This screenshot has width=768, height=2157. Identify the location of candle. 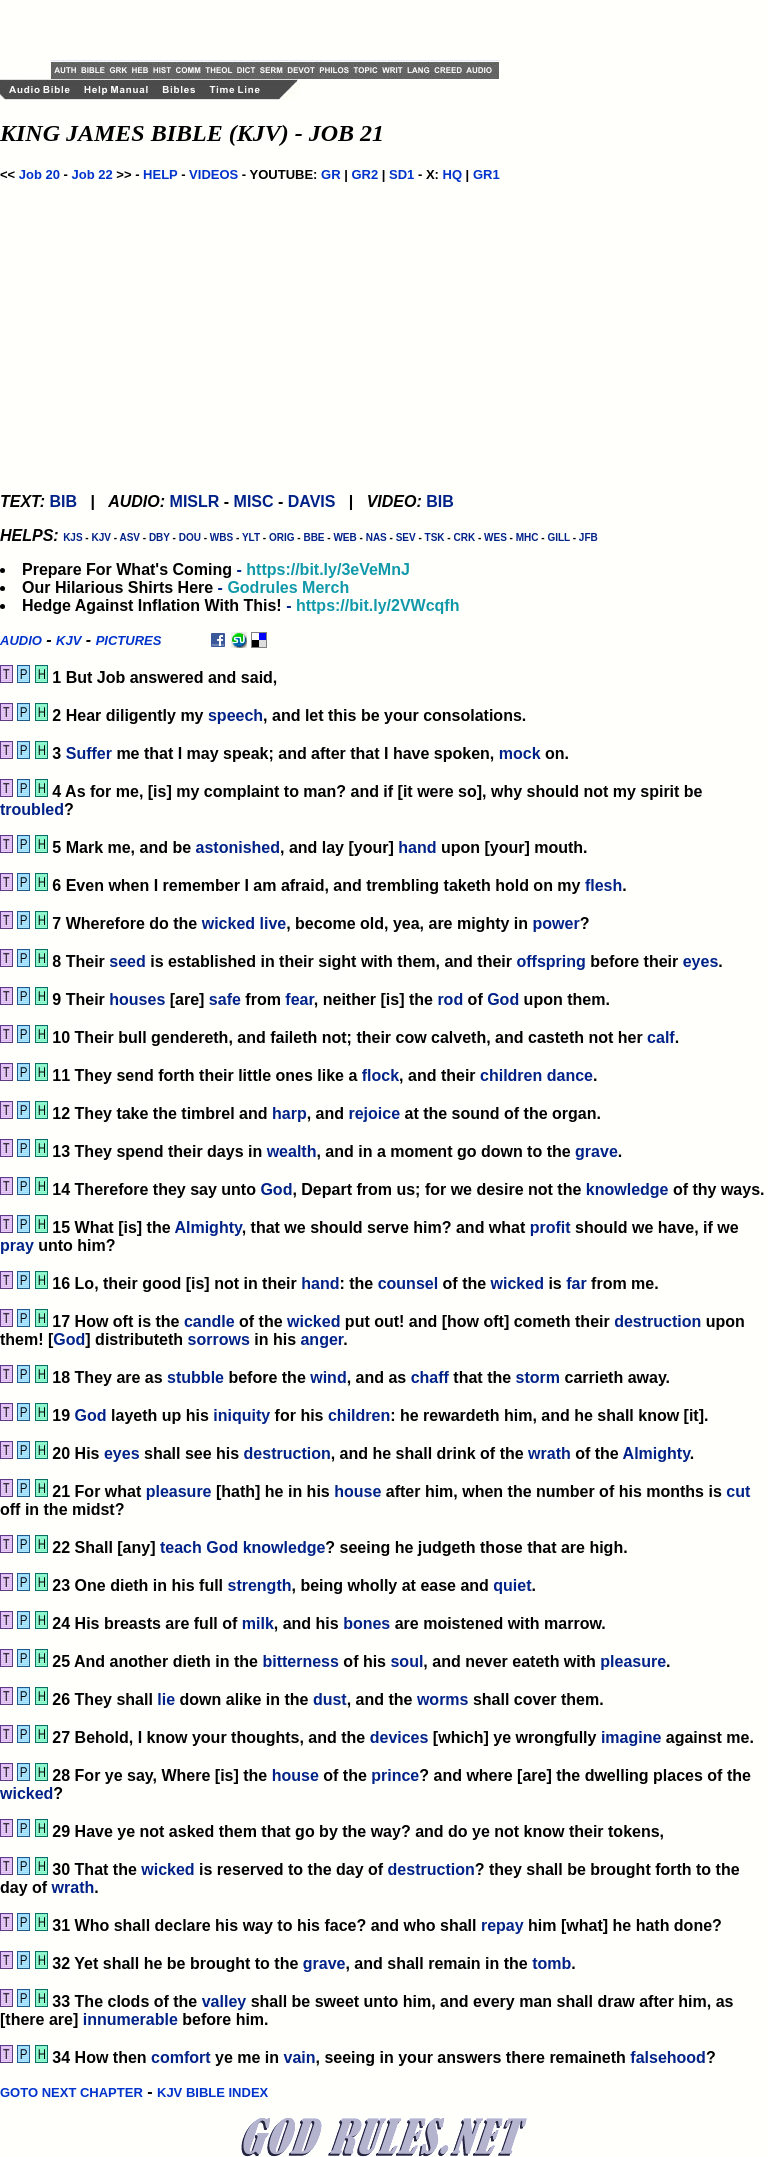
(209, 1321).